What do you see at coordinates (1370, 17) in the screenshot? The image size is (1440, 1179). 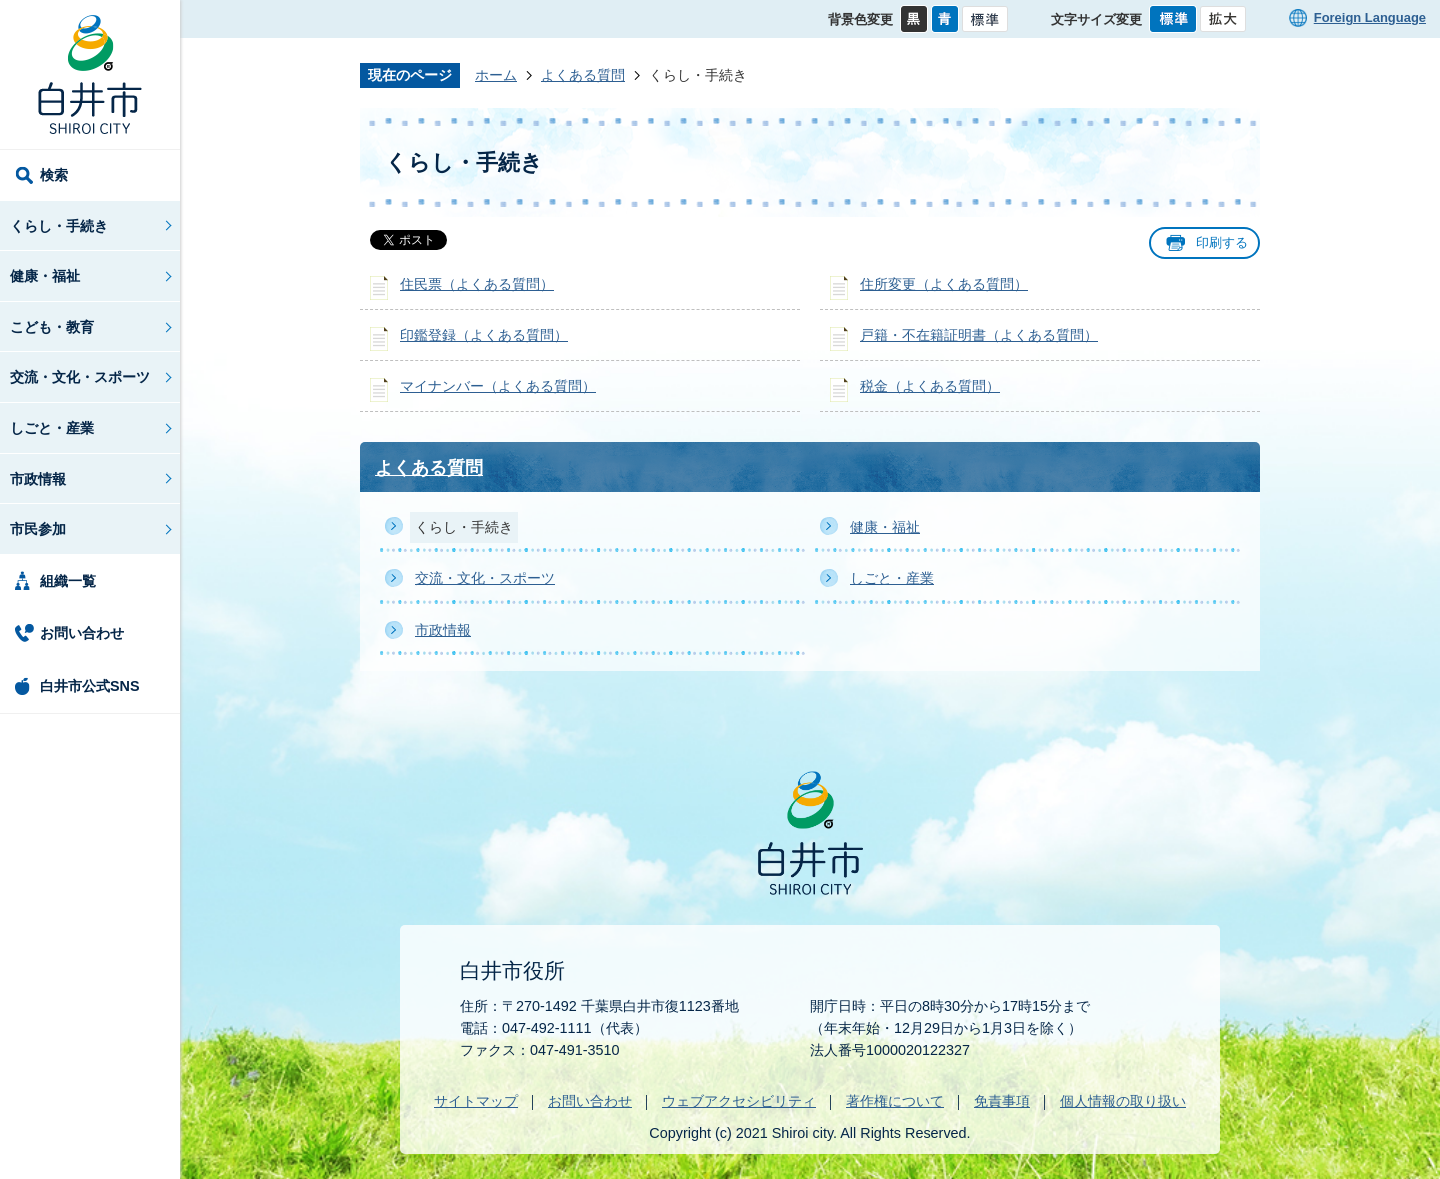 I see `Foreign Language` at bounding box center [1370, 17].